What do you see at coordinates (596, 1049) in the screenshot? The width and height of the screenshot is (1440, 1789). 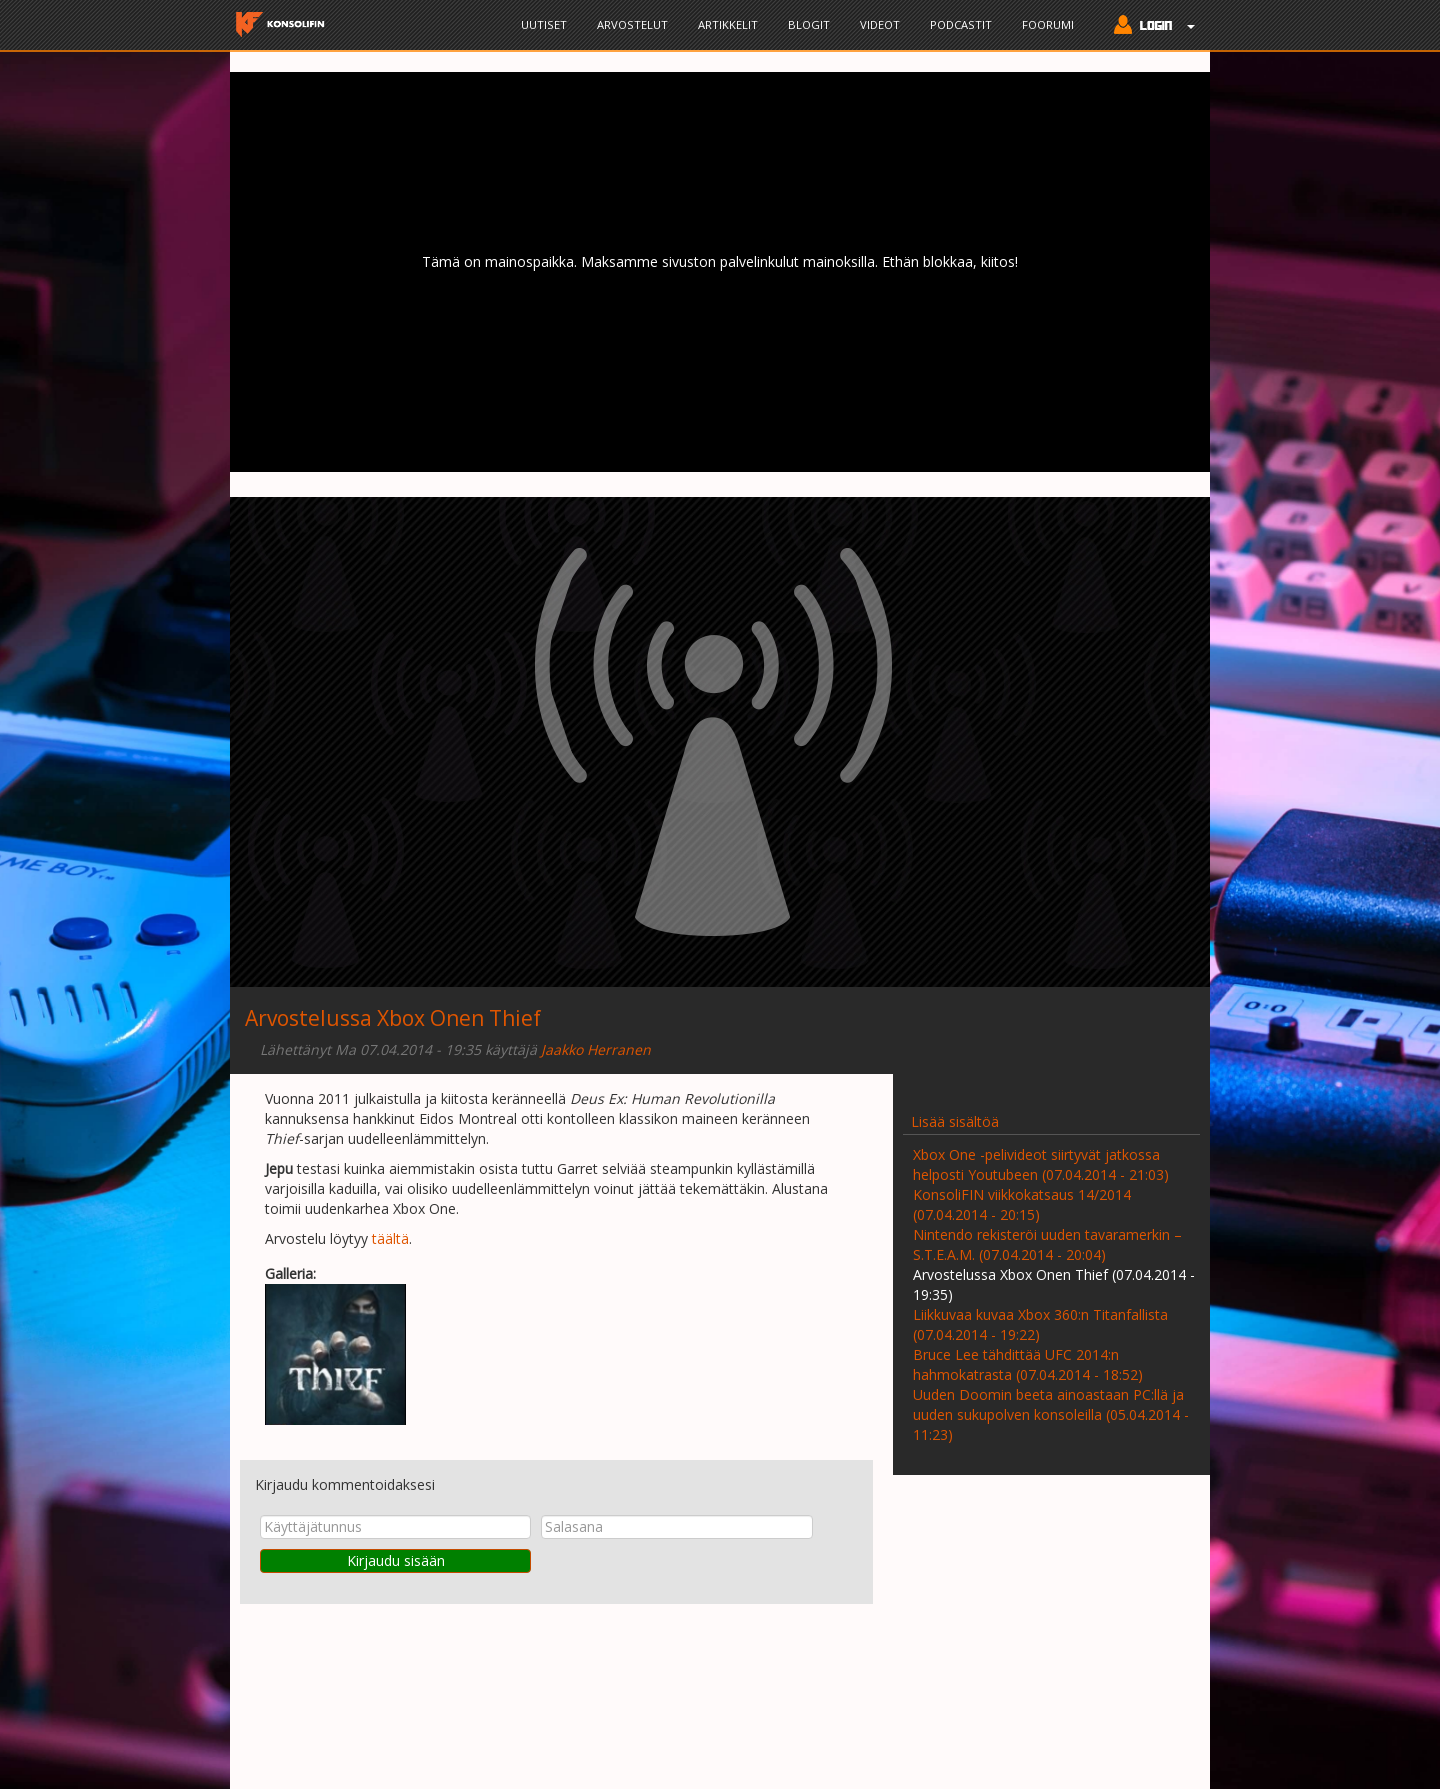 I see `Jaakko Herranen` at bounding box center [596, 1049].